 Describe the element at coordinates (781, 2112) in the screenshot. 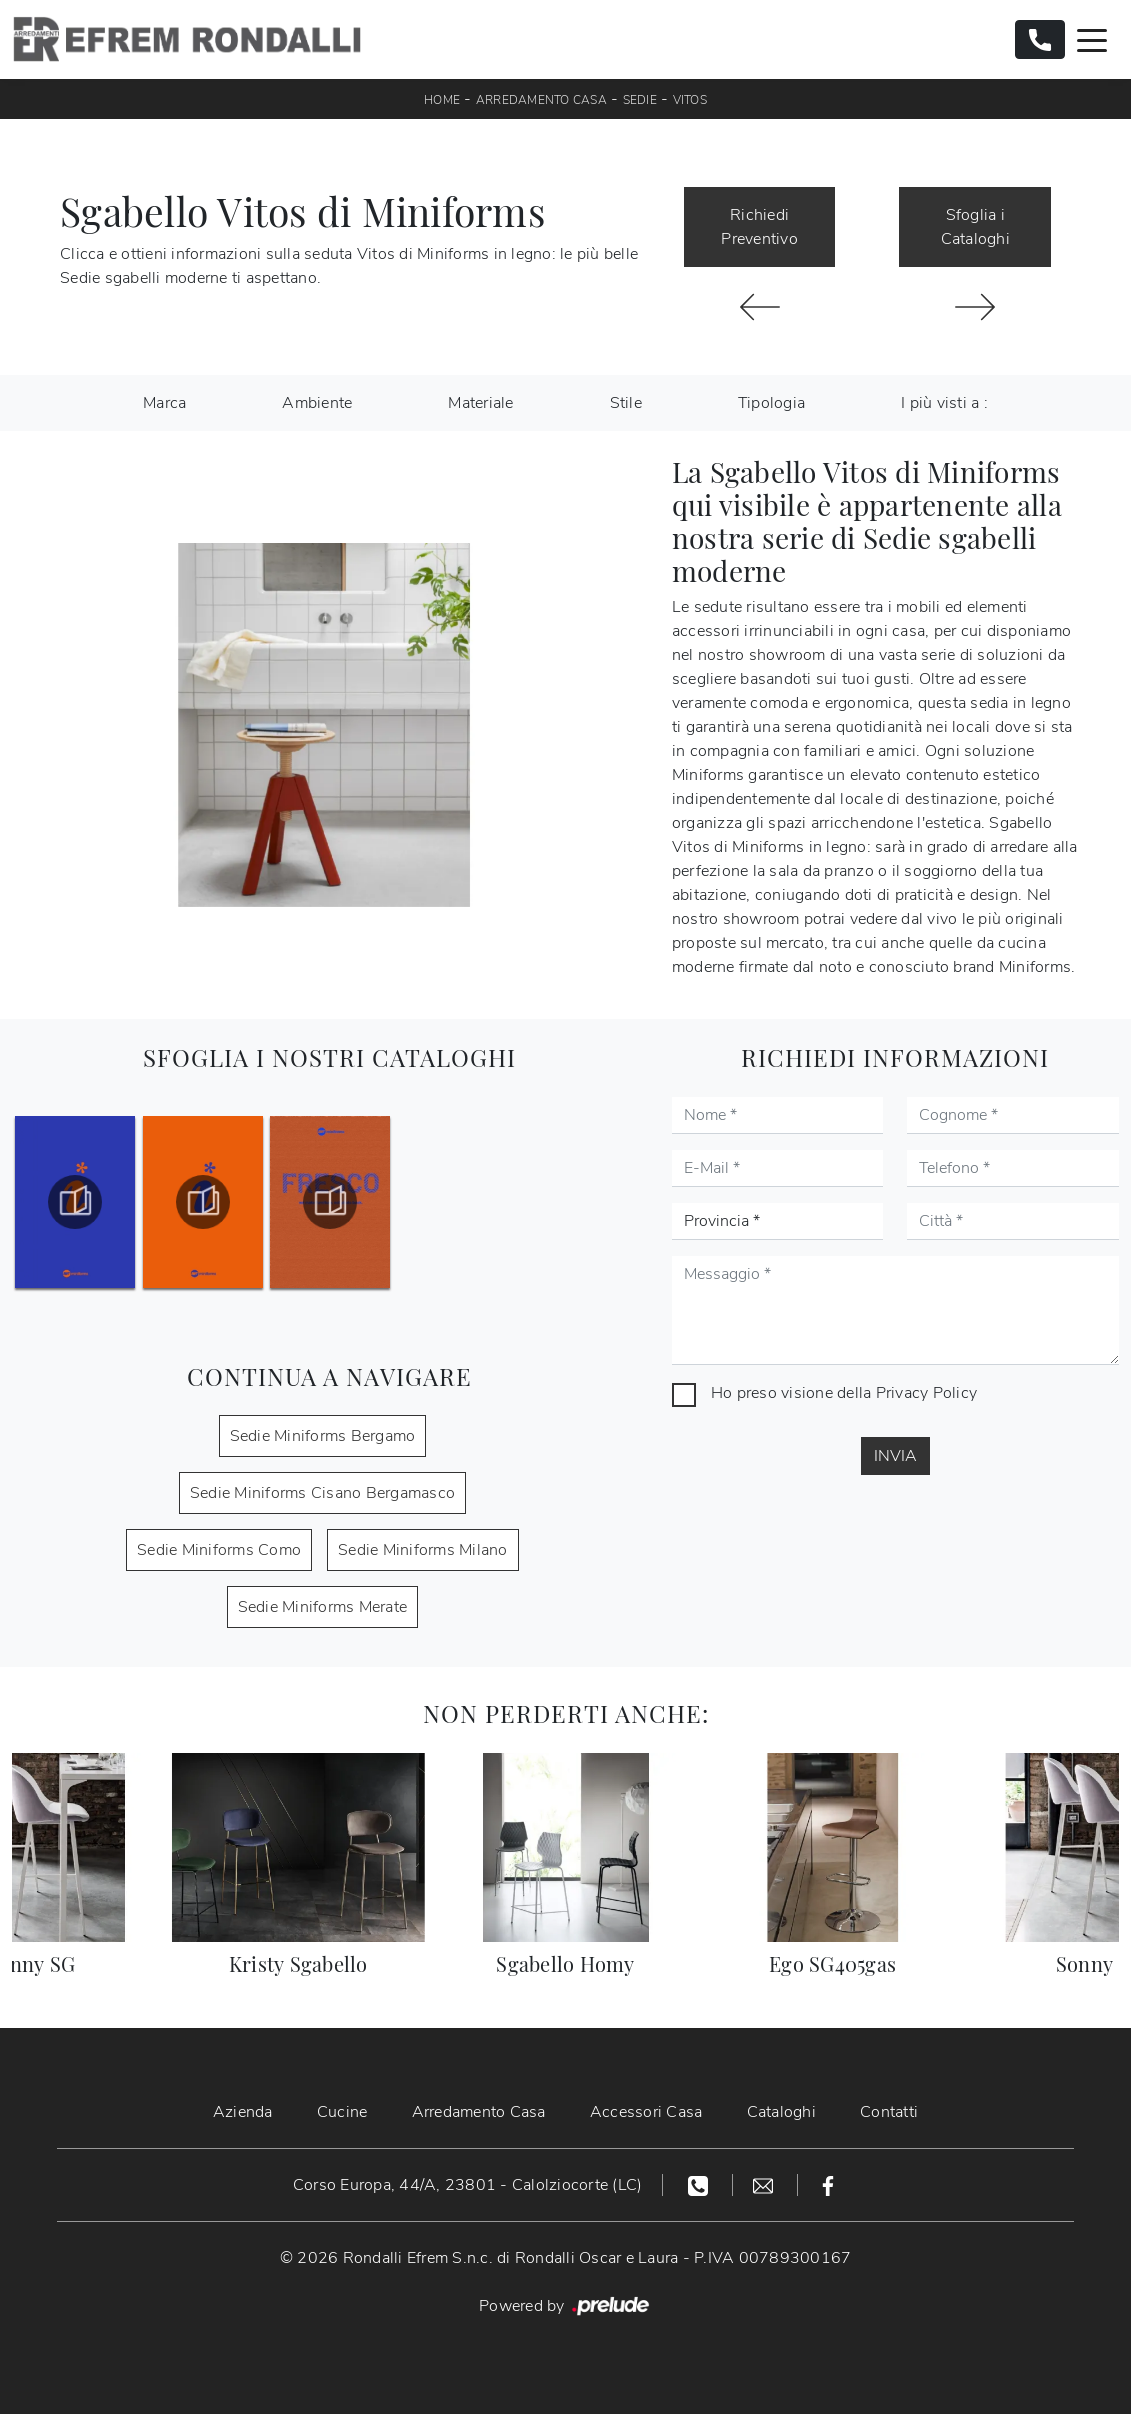

I see `Cataloghi` at that location.